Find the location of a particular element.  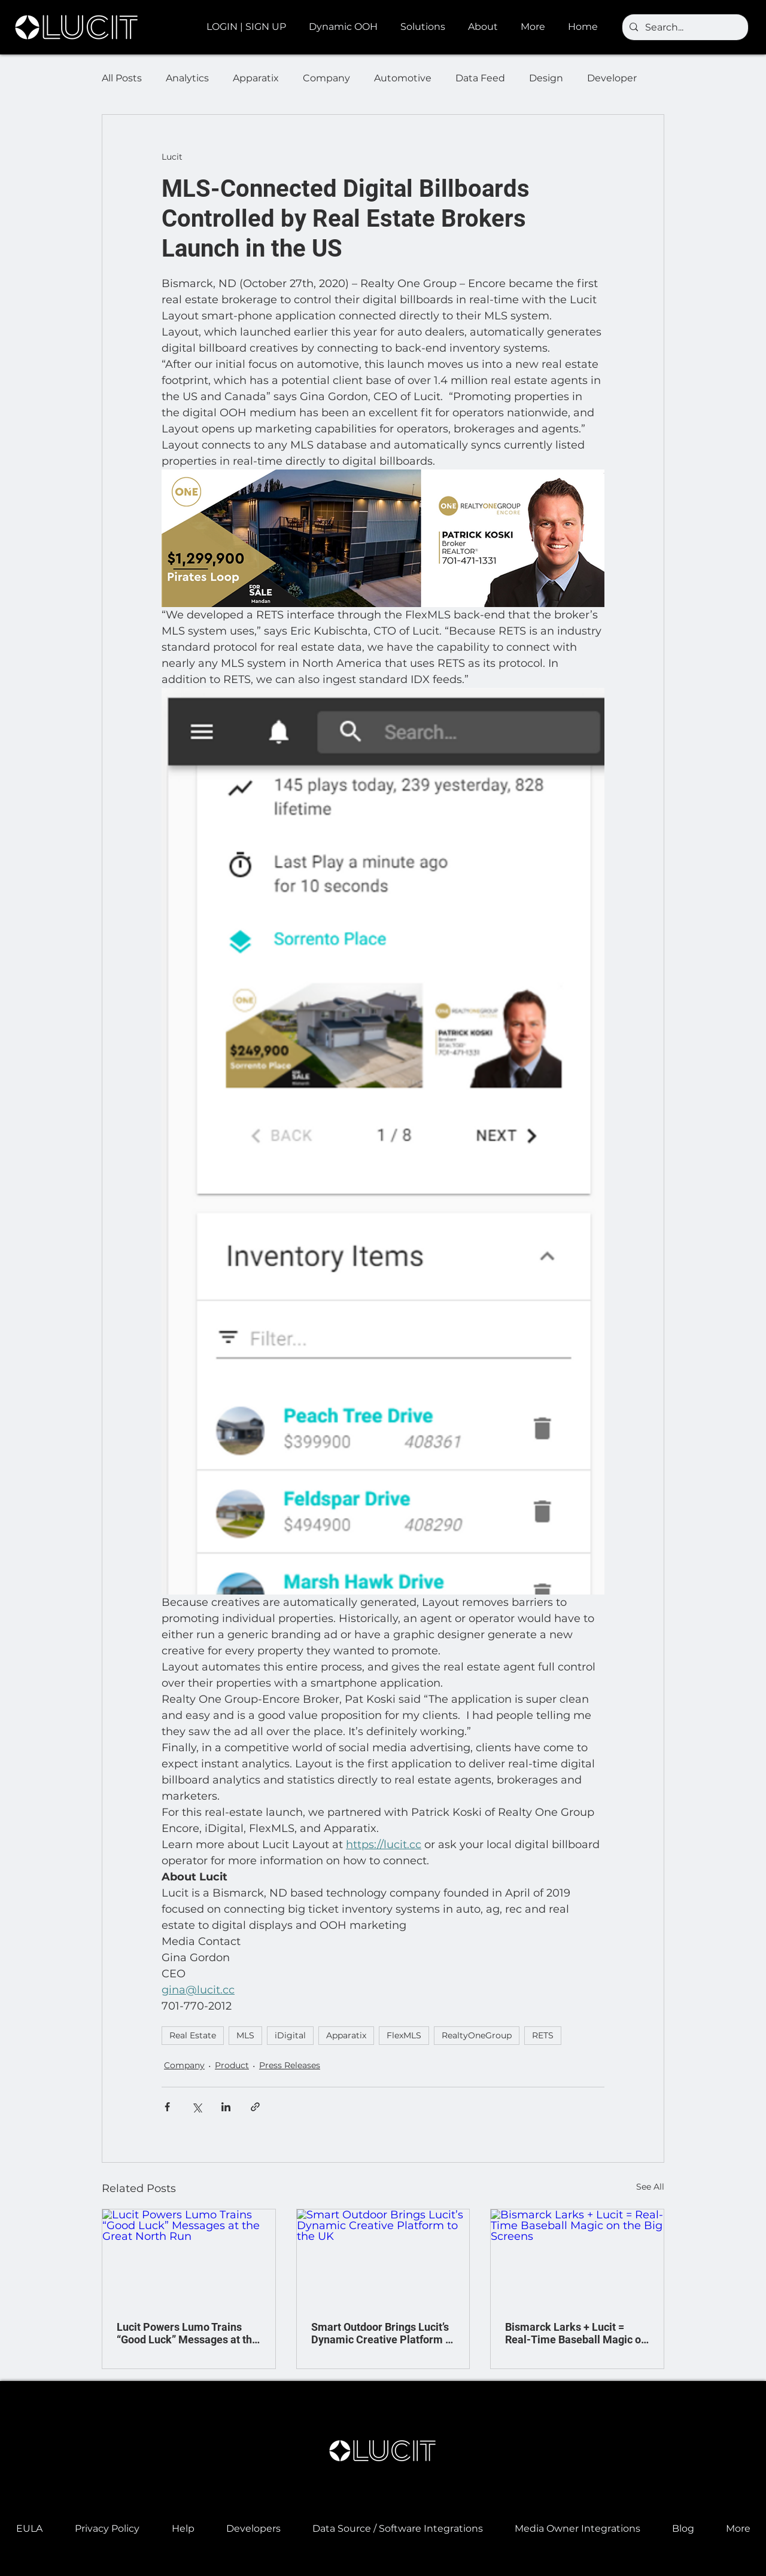

RealtyOneGroup is located at coordinates (477, 2035).